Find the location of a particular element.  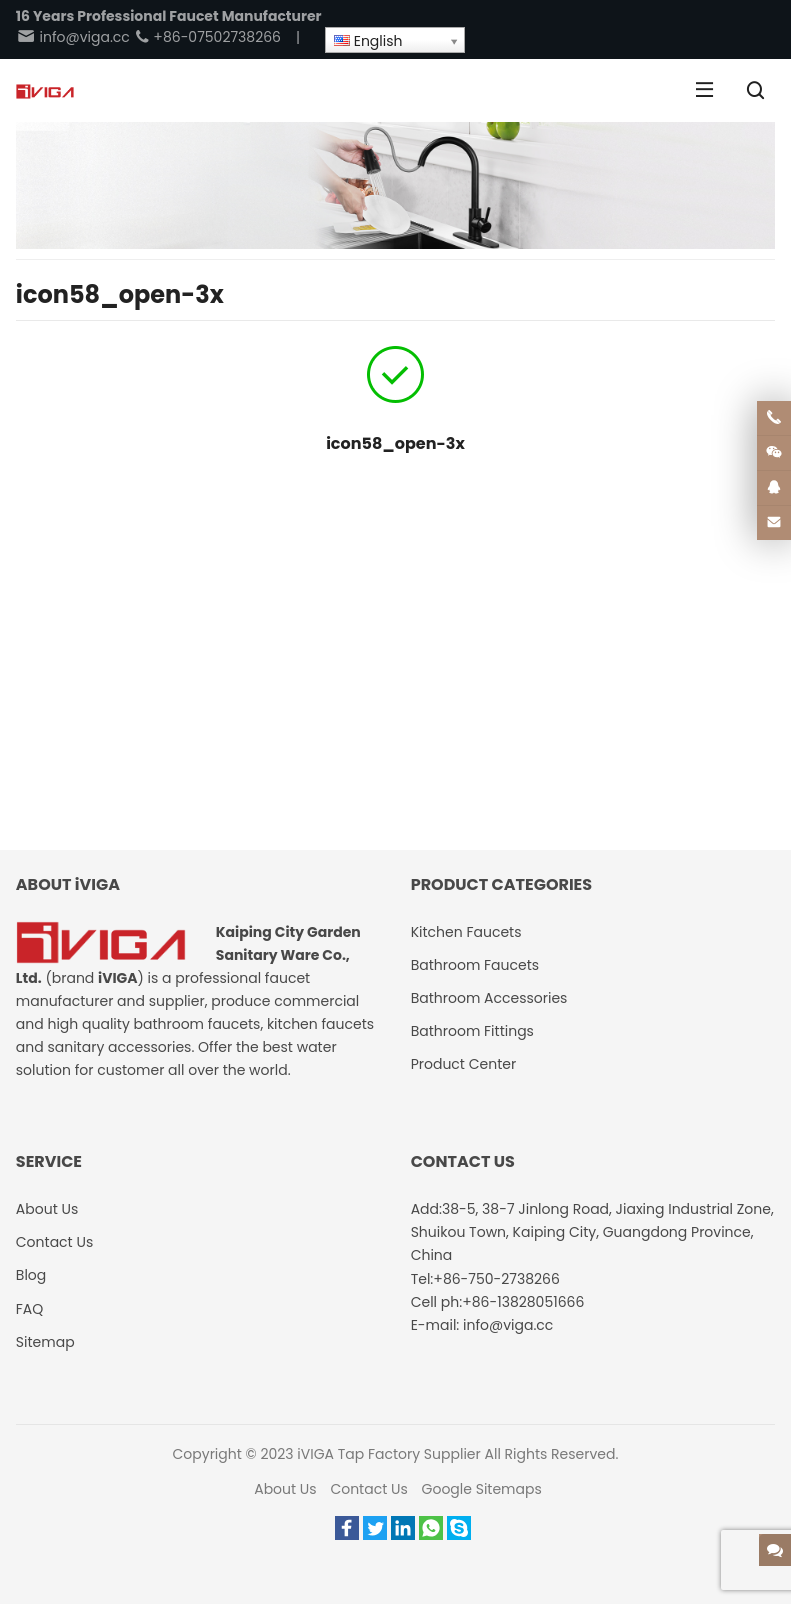

Product Center is located at coordinates (464, 1064).